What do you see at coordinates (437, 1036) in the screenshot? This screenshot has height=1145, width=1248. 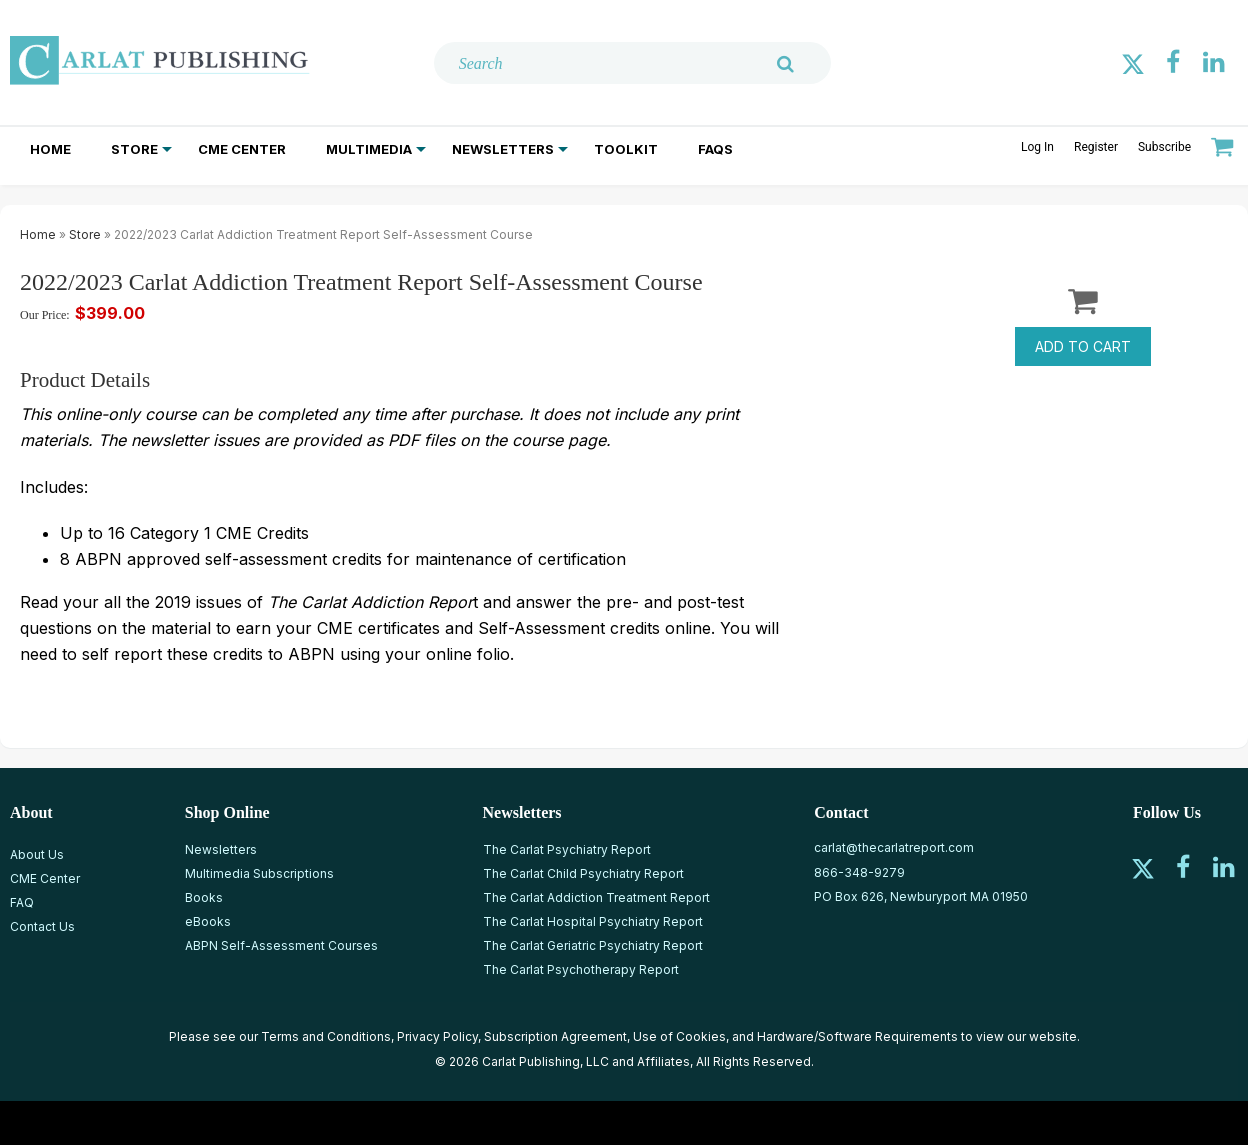 I see `Privacy Policy` at bounding box center [437, 1036].